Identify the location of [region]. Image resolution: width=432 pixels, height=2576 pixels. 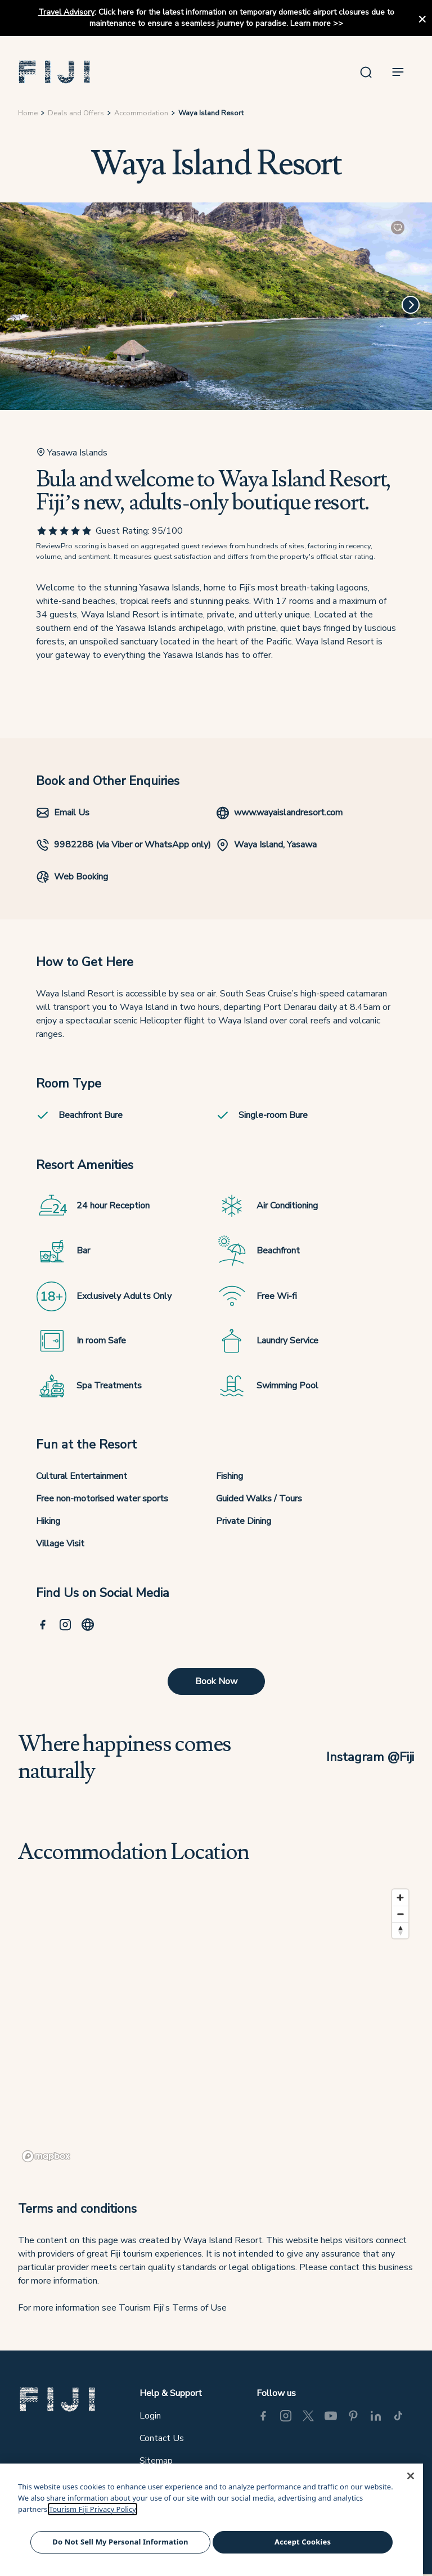
(216, 2025).